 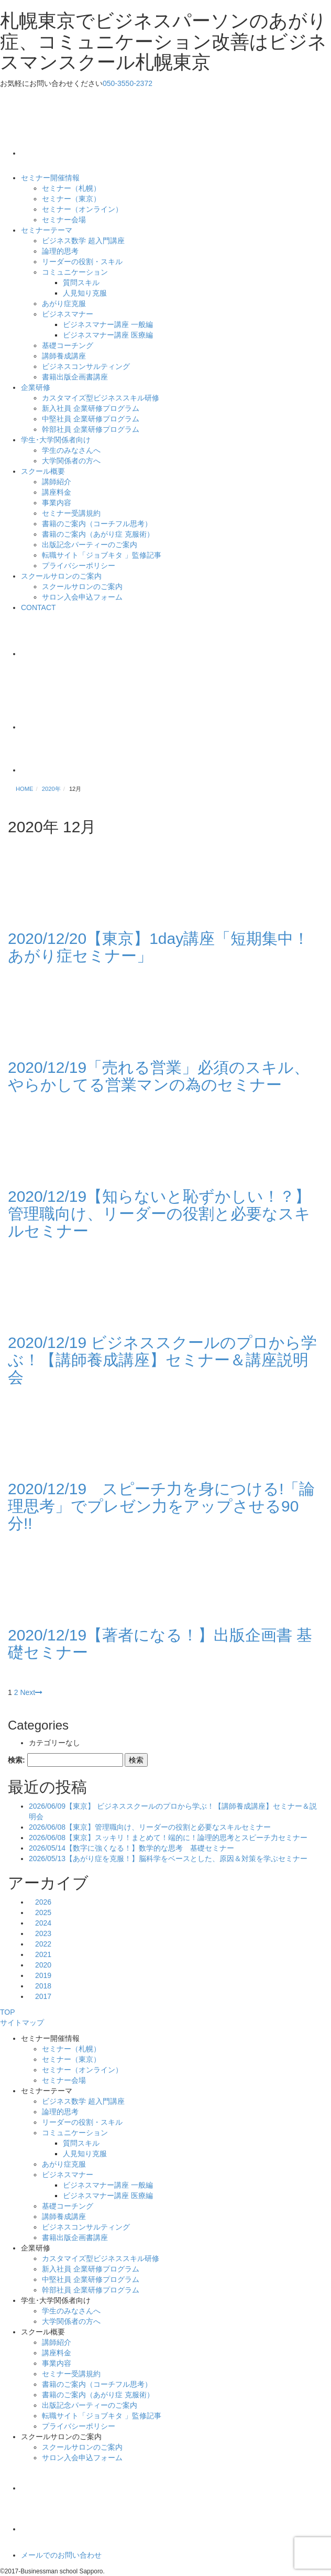 What do you see at coordinates (98, 534) in the screenshot?
I see `書籍のご案内（あがり症 克服術）` at bounding box center [98, 534].